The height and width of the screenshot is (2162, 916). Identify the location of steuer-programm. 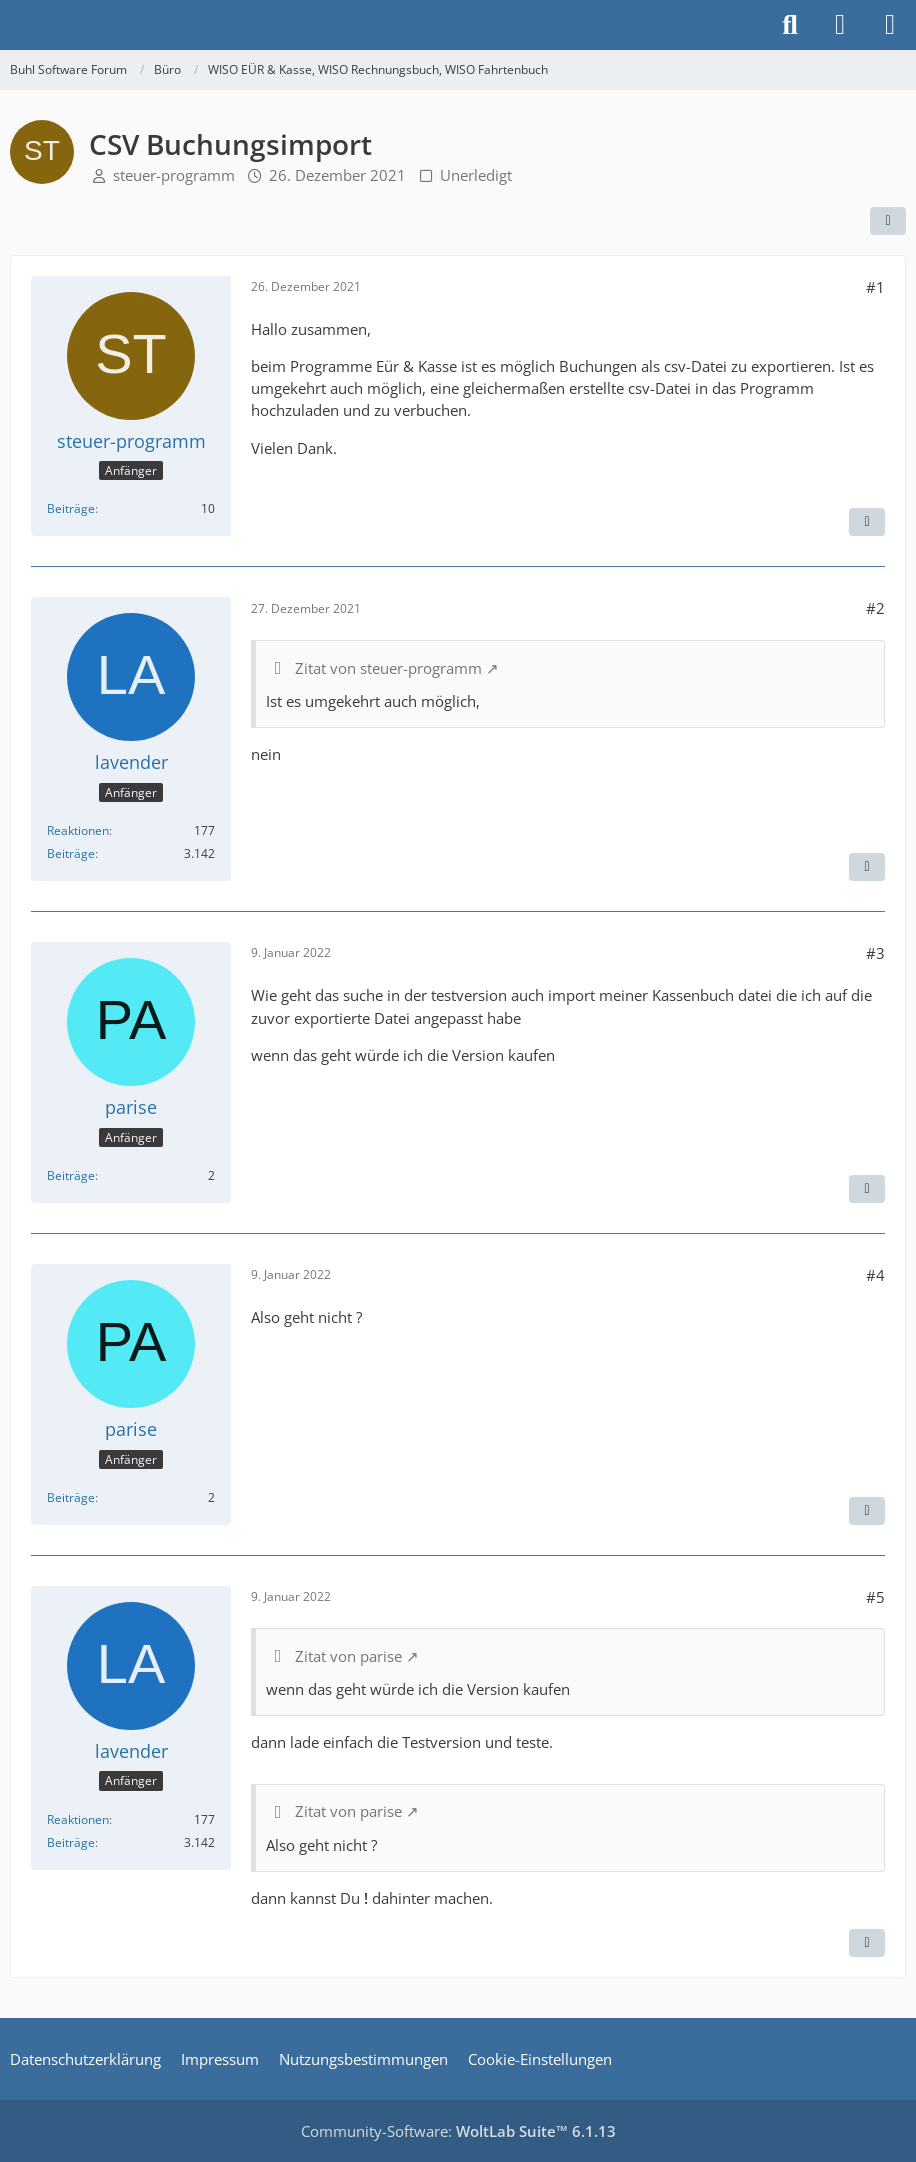
(174, 175).